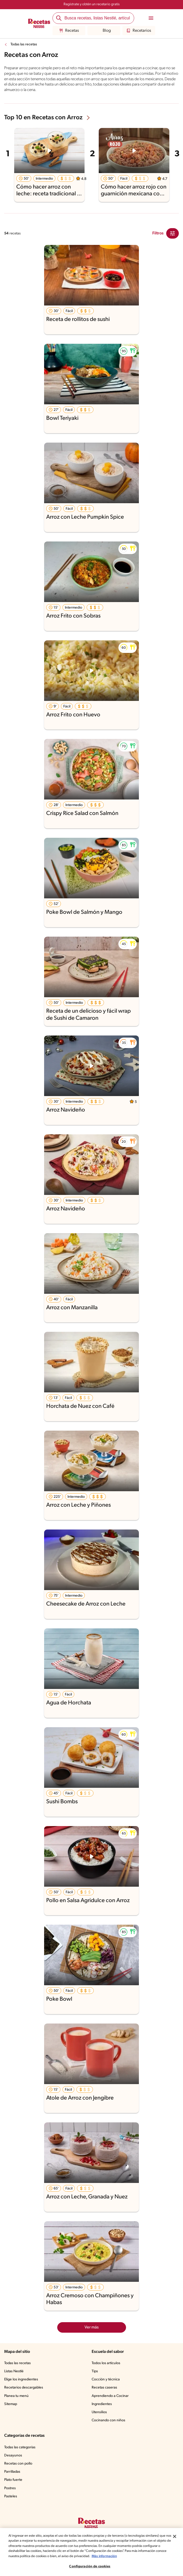 This screenshot has width=183, height=2576. What do you see at coordinates (103, 30) in the screenshot?
I see `Blog` at bounding box center [103, 30].